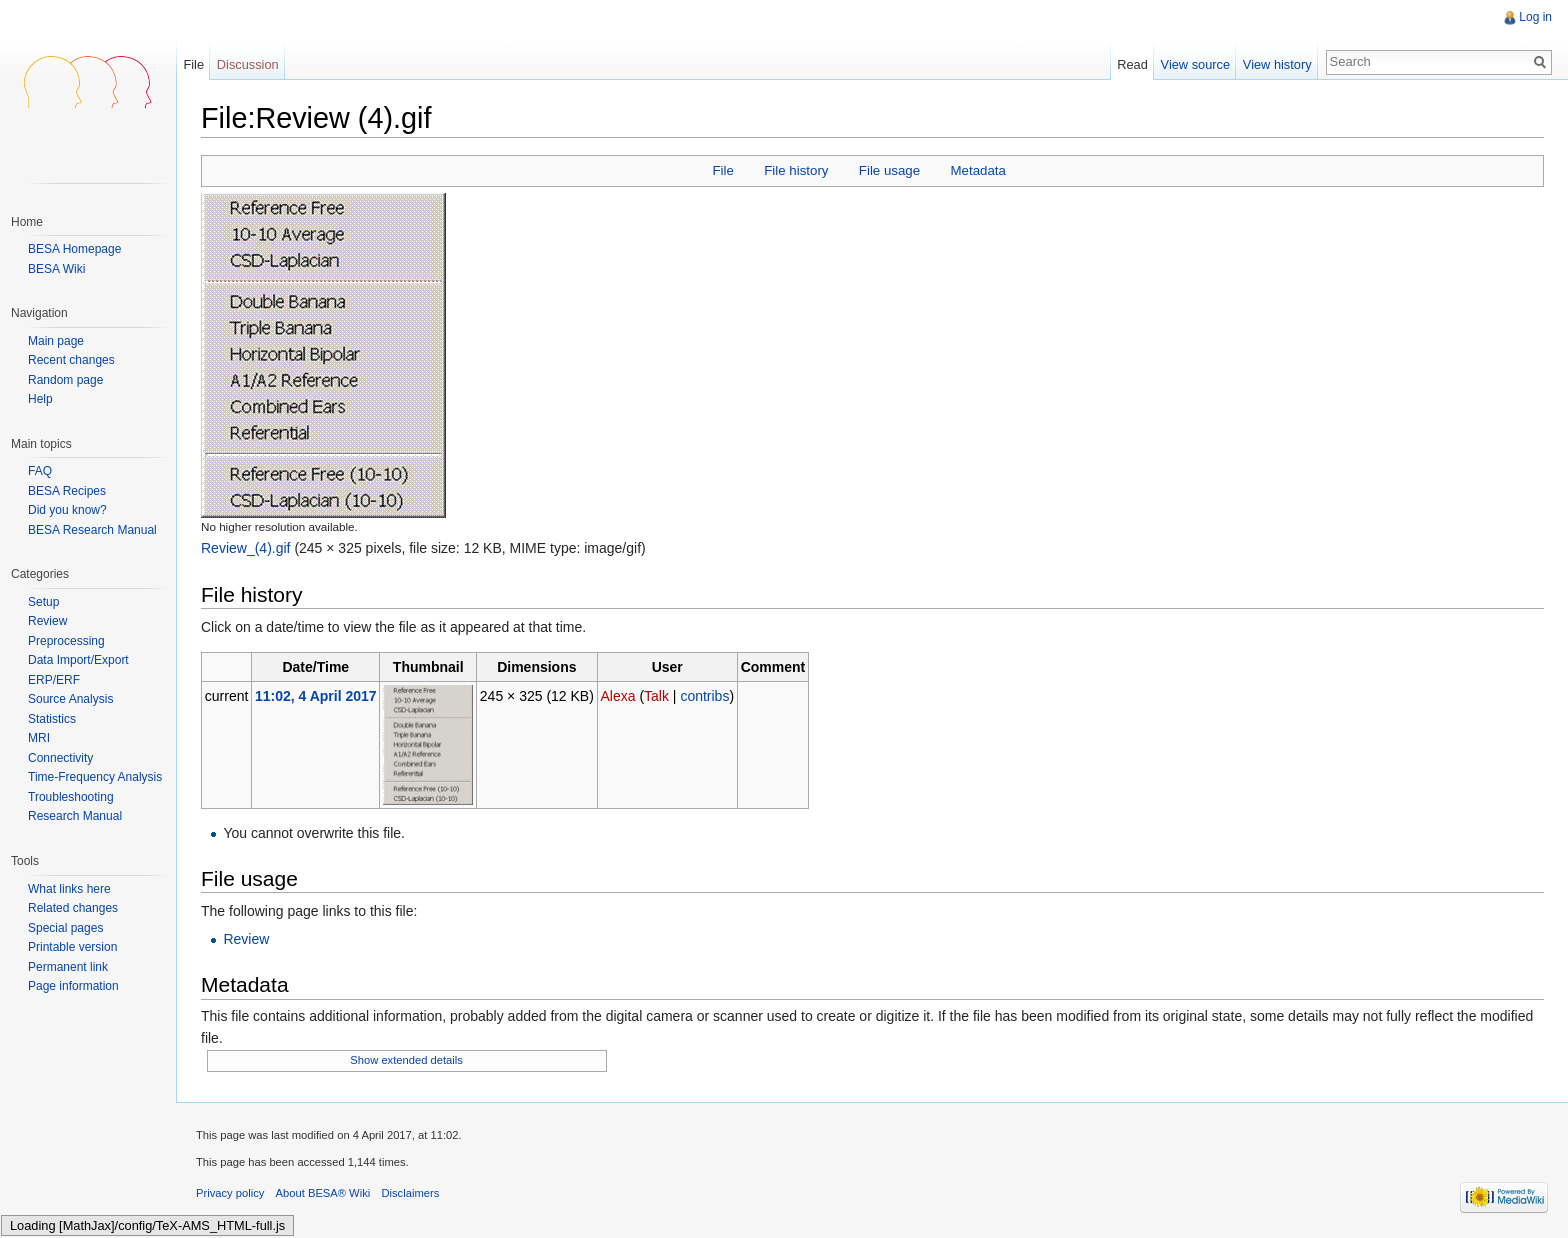 This screenshot has width=1568, height=1238. Describe the element at coordinates (889, 170) in the screenshot. I see `File usage` at that location.